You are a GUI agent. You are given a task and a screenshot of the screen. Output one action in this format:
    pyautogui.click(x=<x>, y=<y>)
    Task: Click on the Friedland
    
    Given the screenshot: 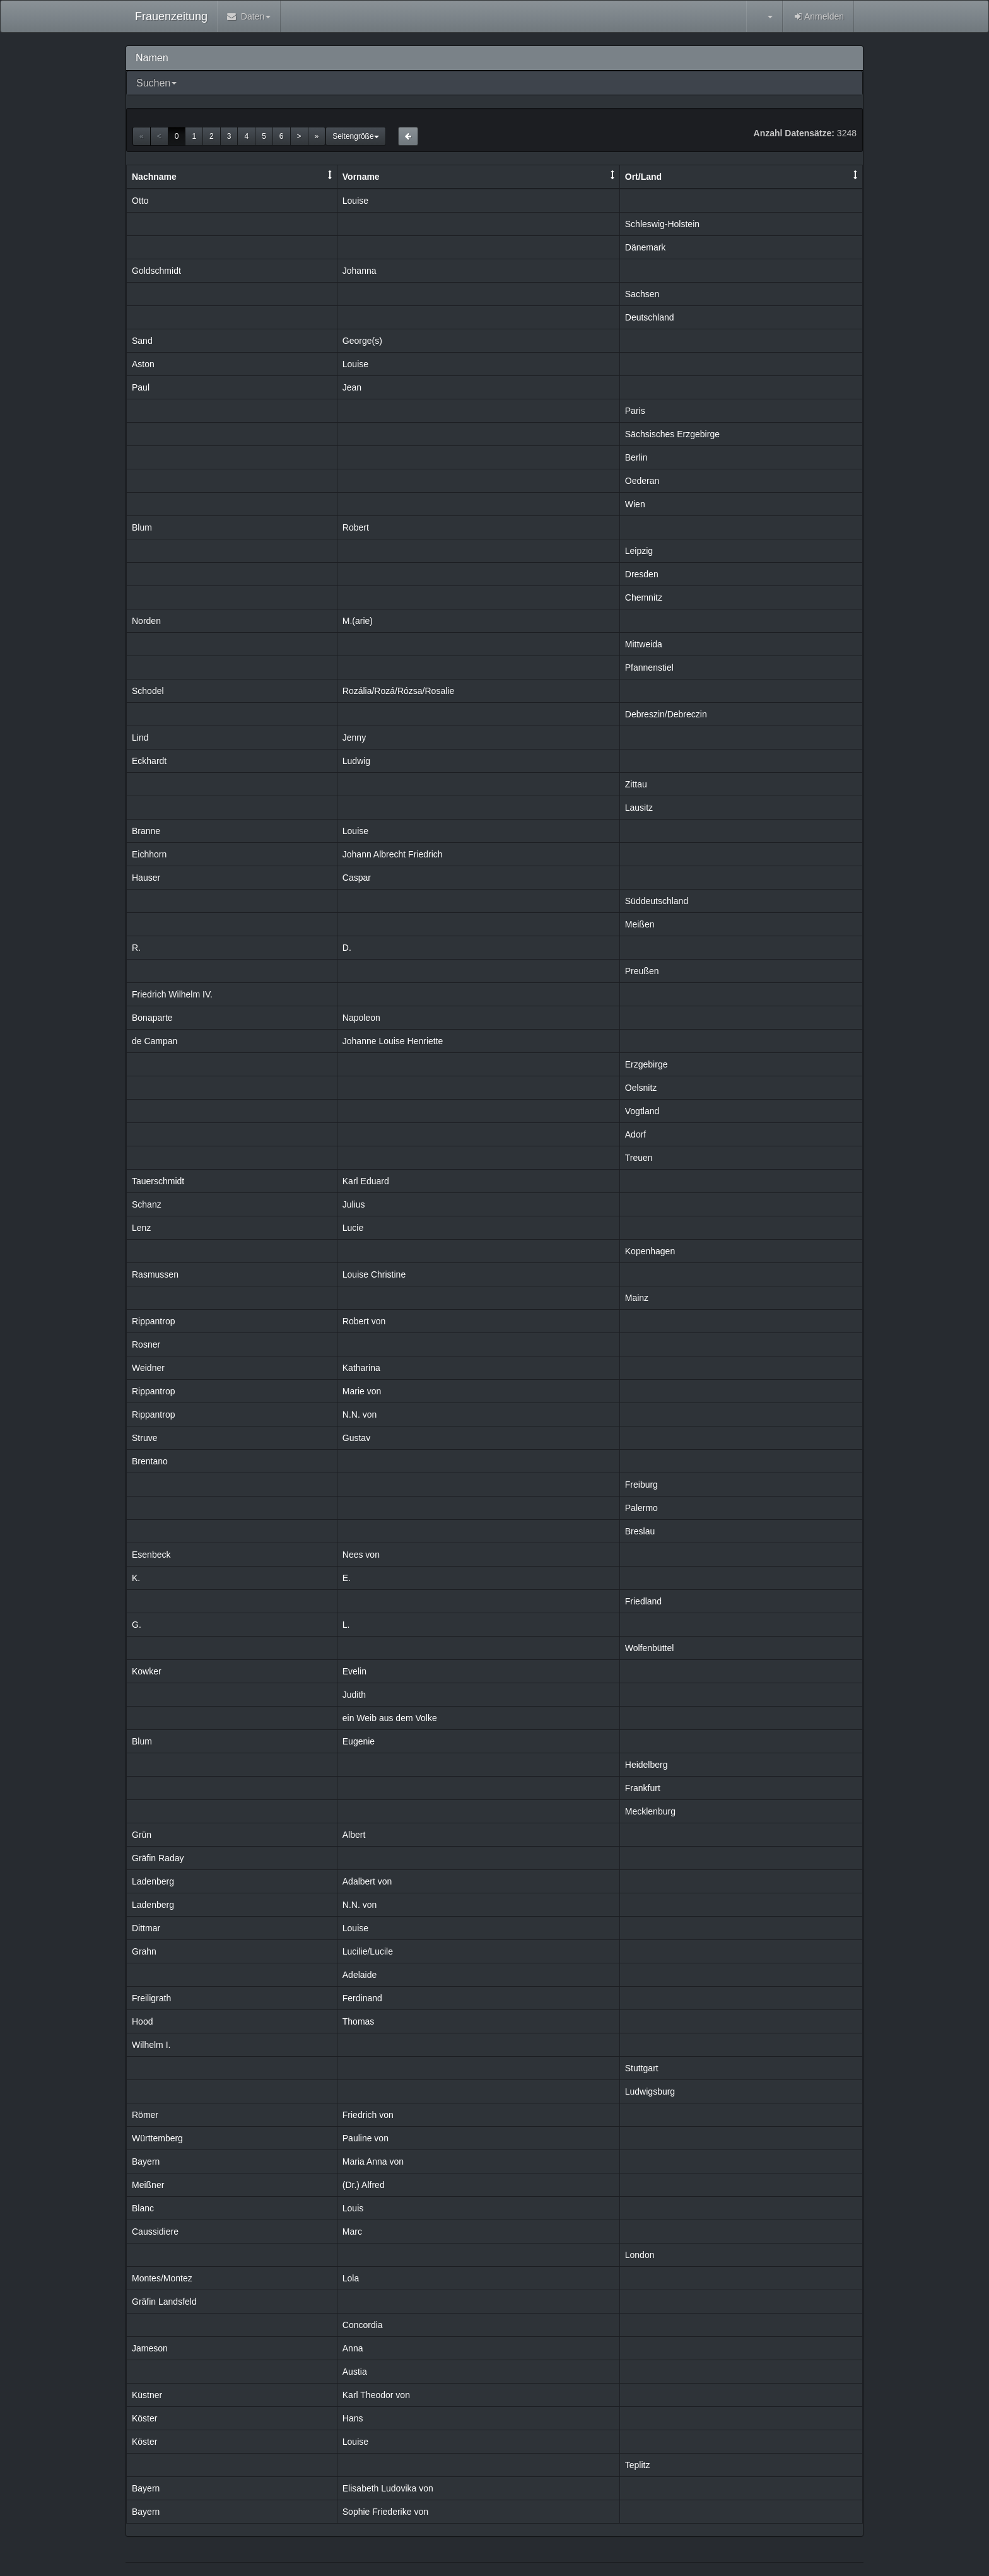 What is the action you would take?
    pyautogui.click(x=643, y=1601)
    